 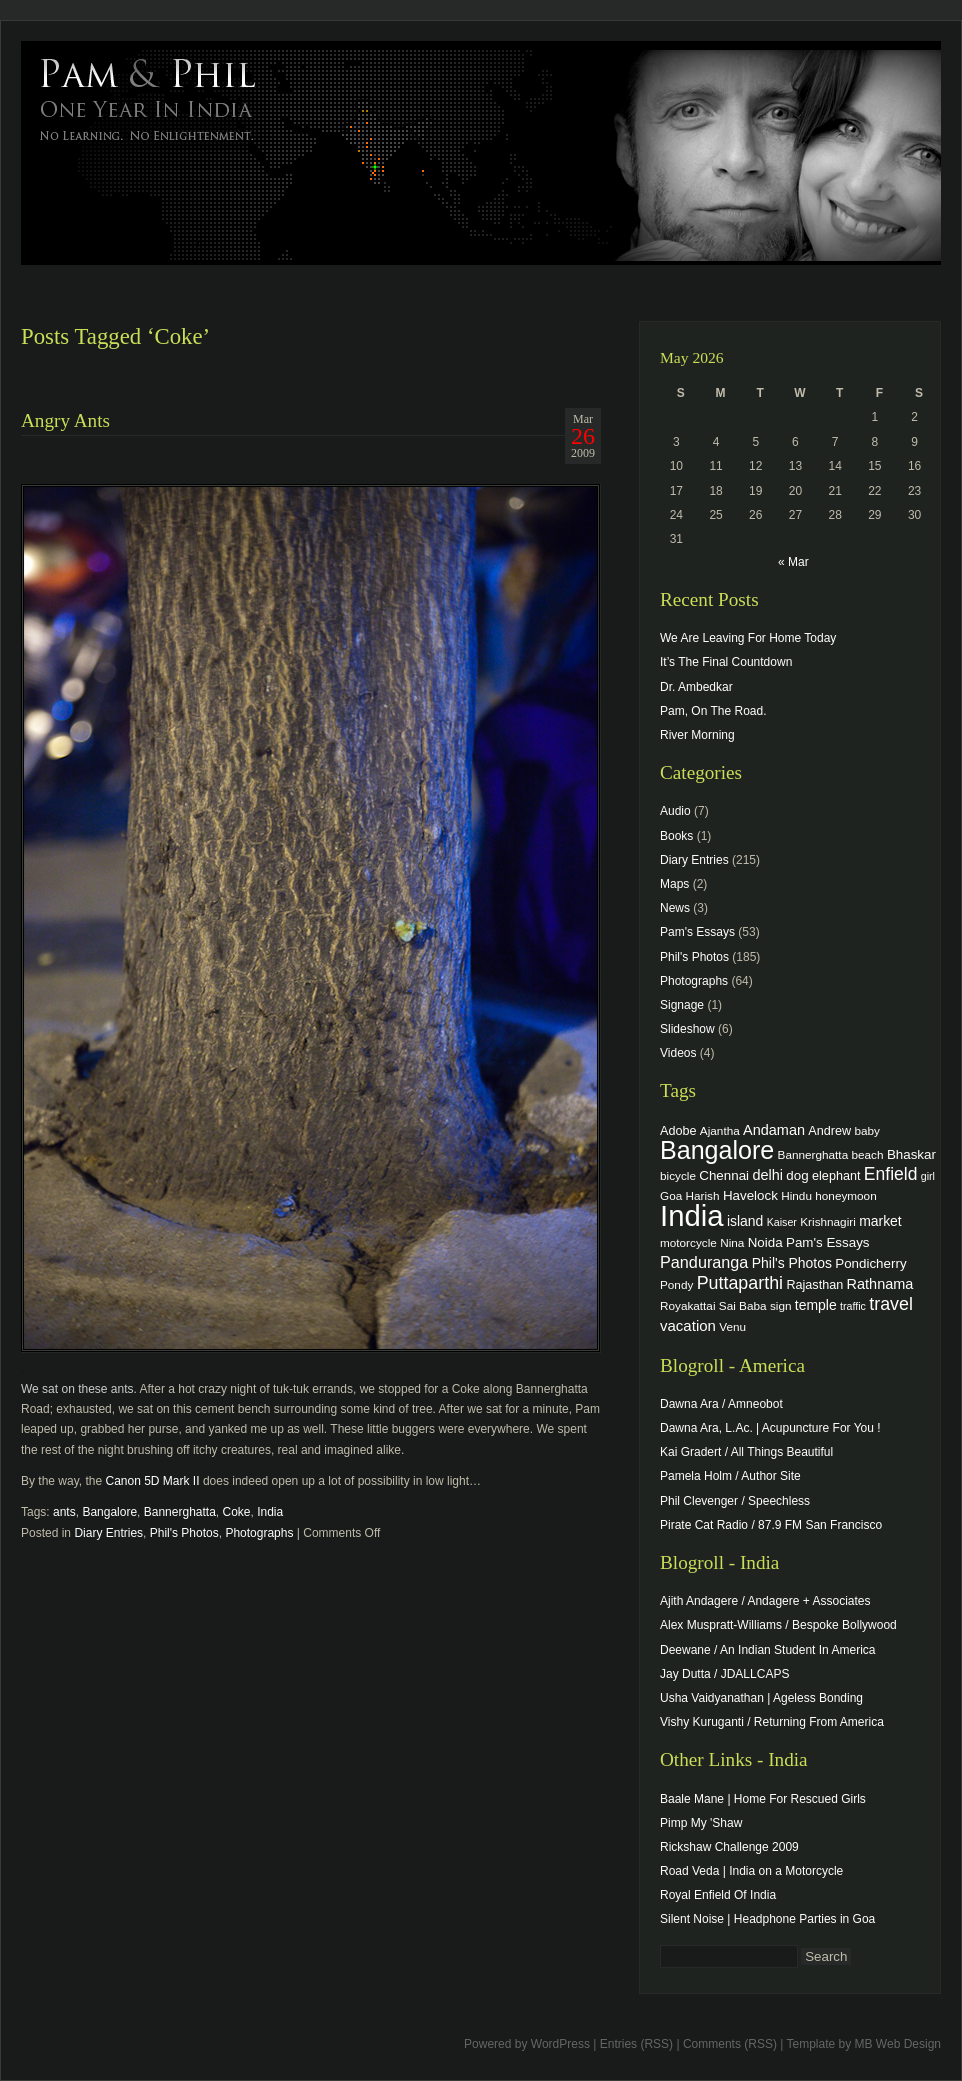 What do you see at coordinates (770, 1428) in the screenshot?
I see `Dawna Ara, L.Ac. | Acupuncture For You !` at bounding box center [770, 1428].